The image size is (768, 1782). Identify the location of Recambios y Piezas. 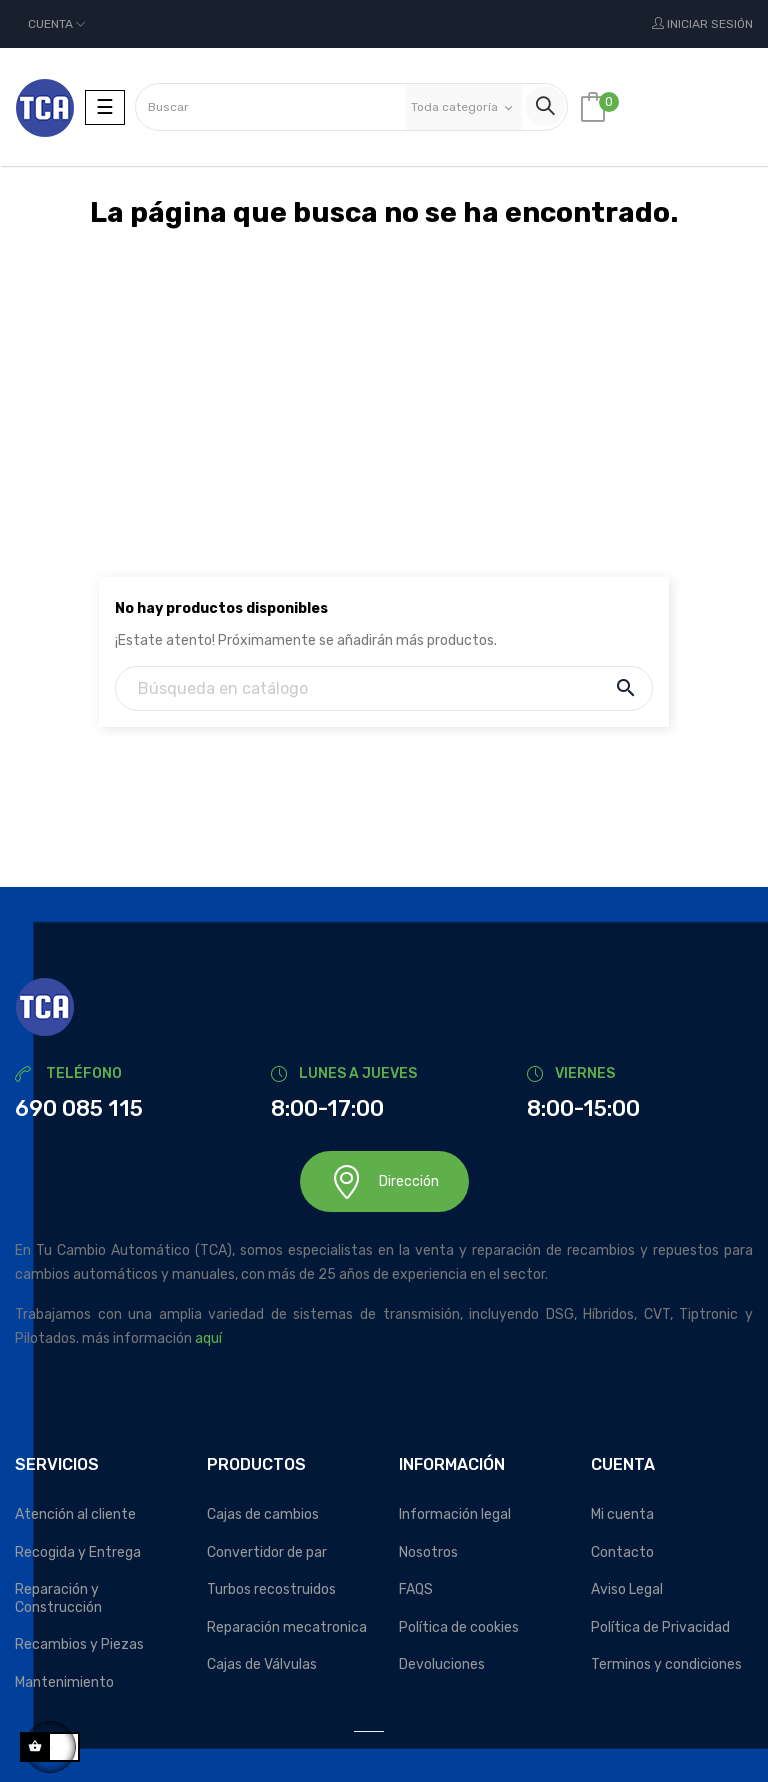
(79, 1644).